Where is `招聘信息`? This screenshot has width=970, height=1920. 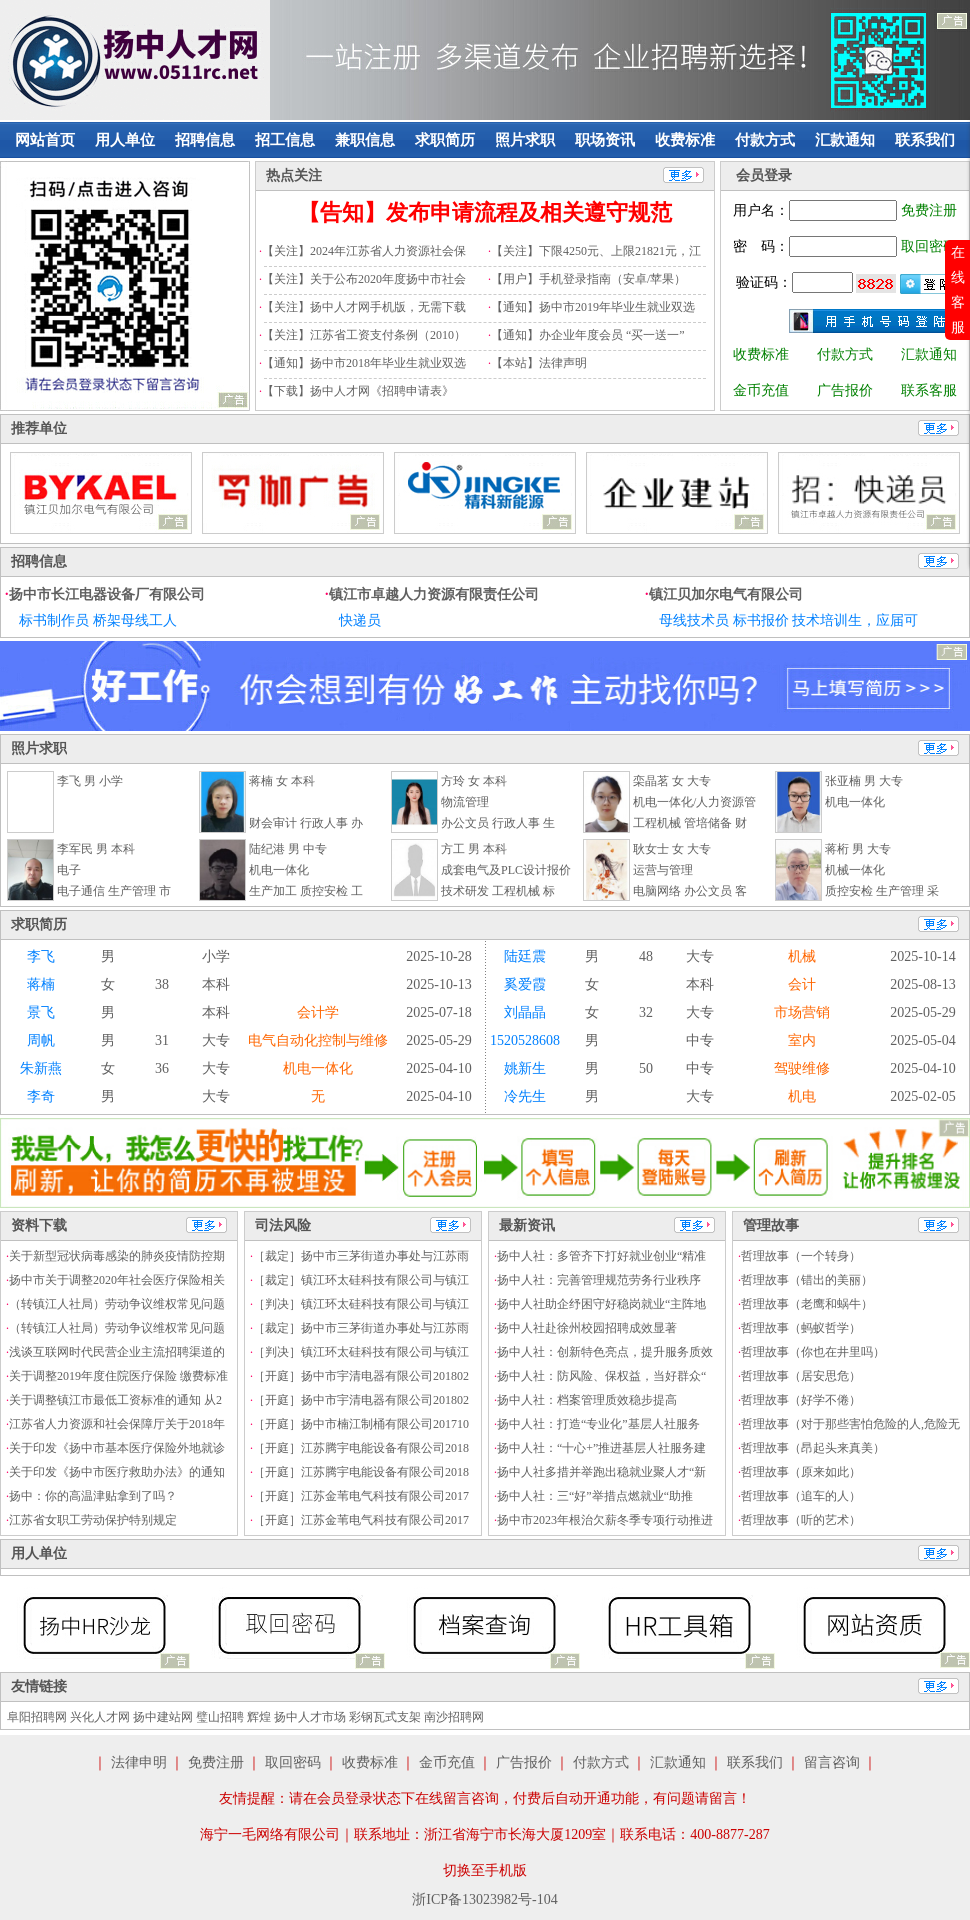
招聘信息 is located at coordinates (205, 140).